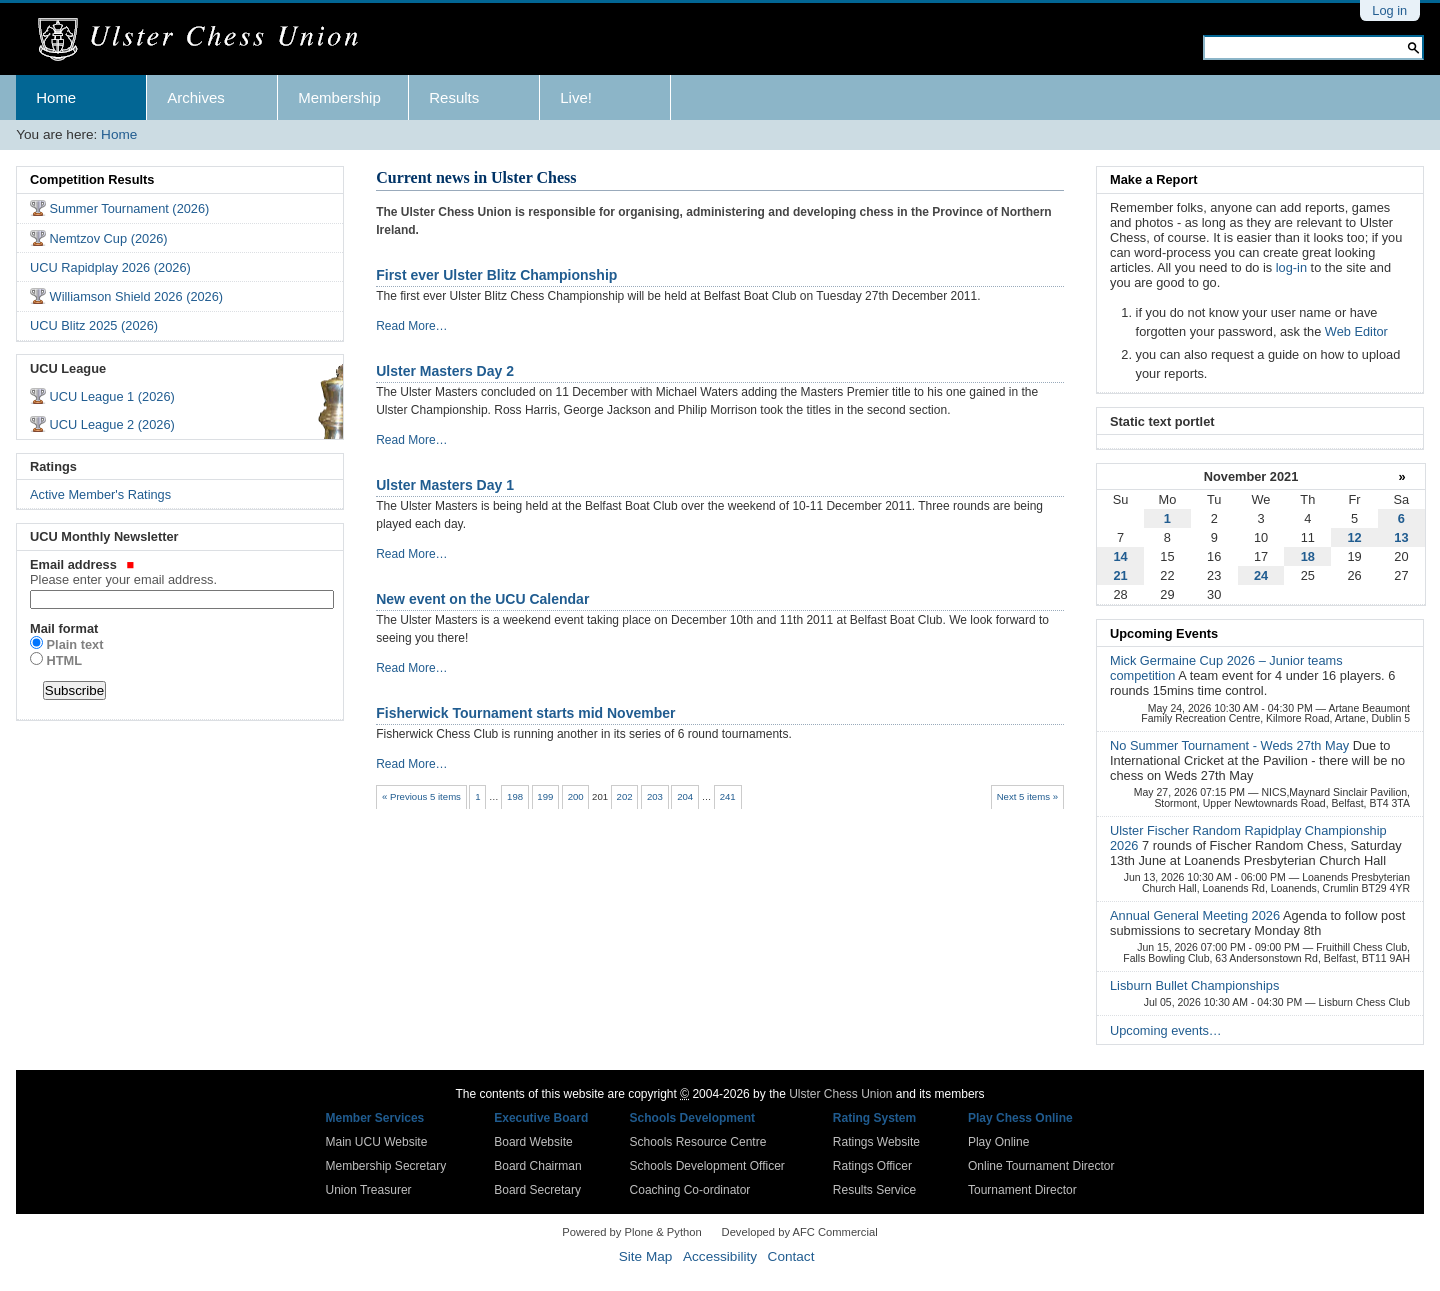 Image resolution: width=1440 pixels, height=1291 pixels. What do you see at coordinates (707, 1166) in the screenshot?
I see `Schools Development Officer` at bounding box center [707, 1166].